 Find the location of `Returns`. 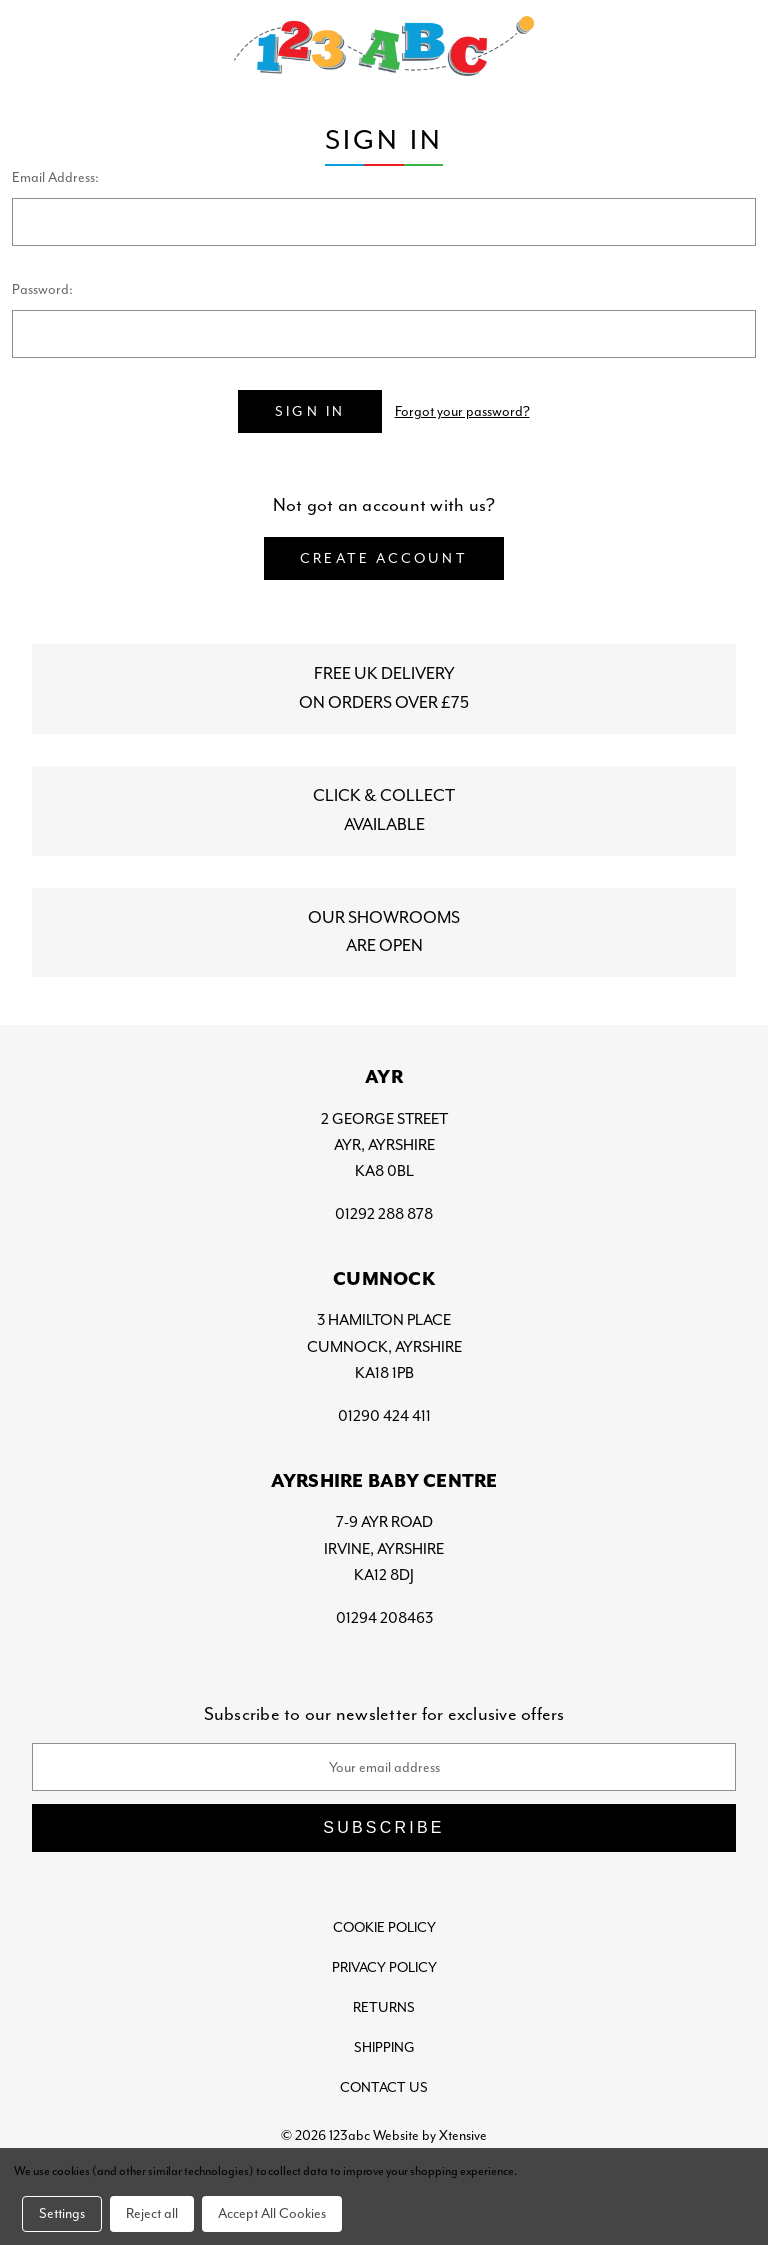

Returns is located at coordinates (384, 2006).